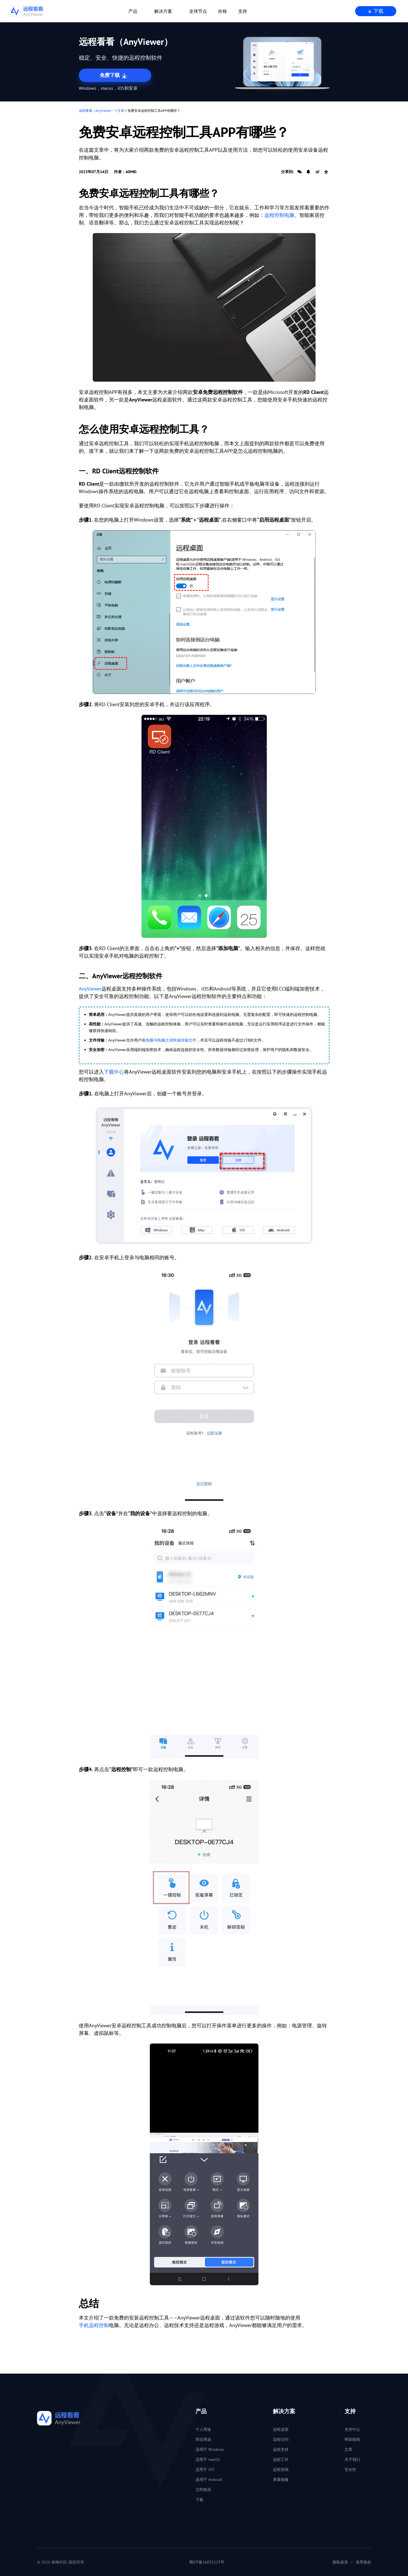  I want to click on 文章, so click(121, 110).